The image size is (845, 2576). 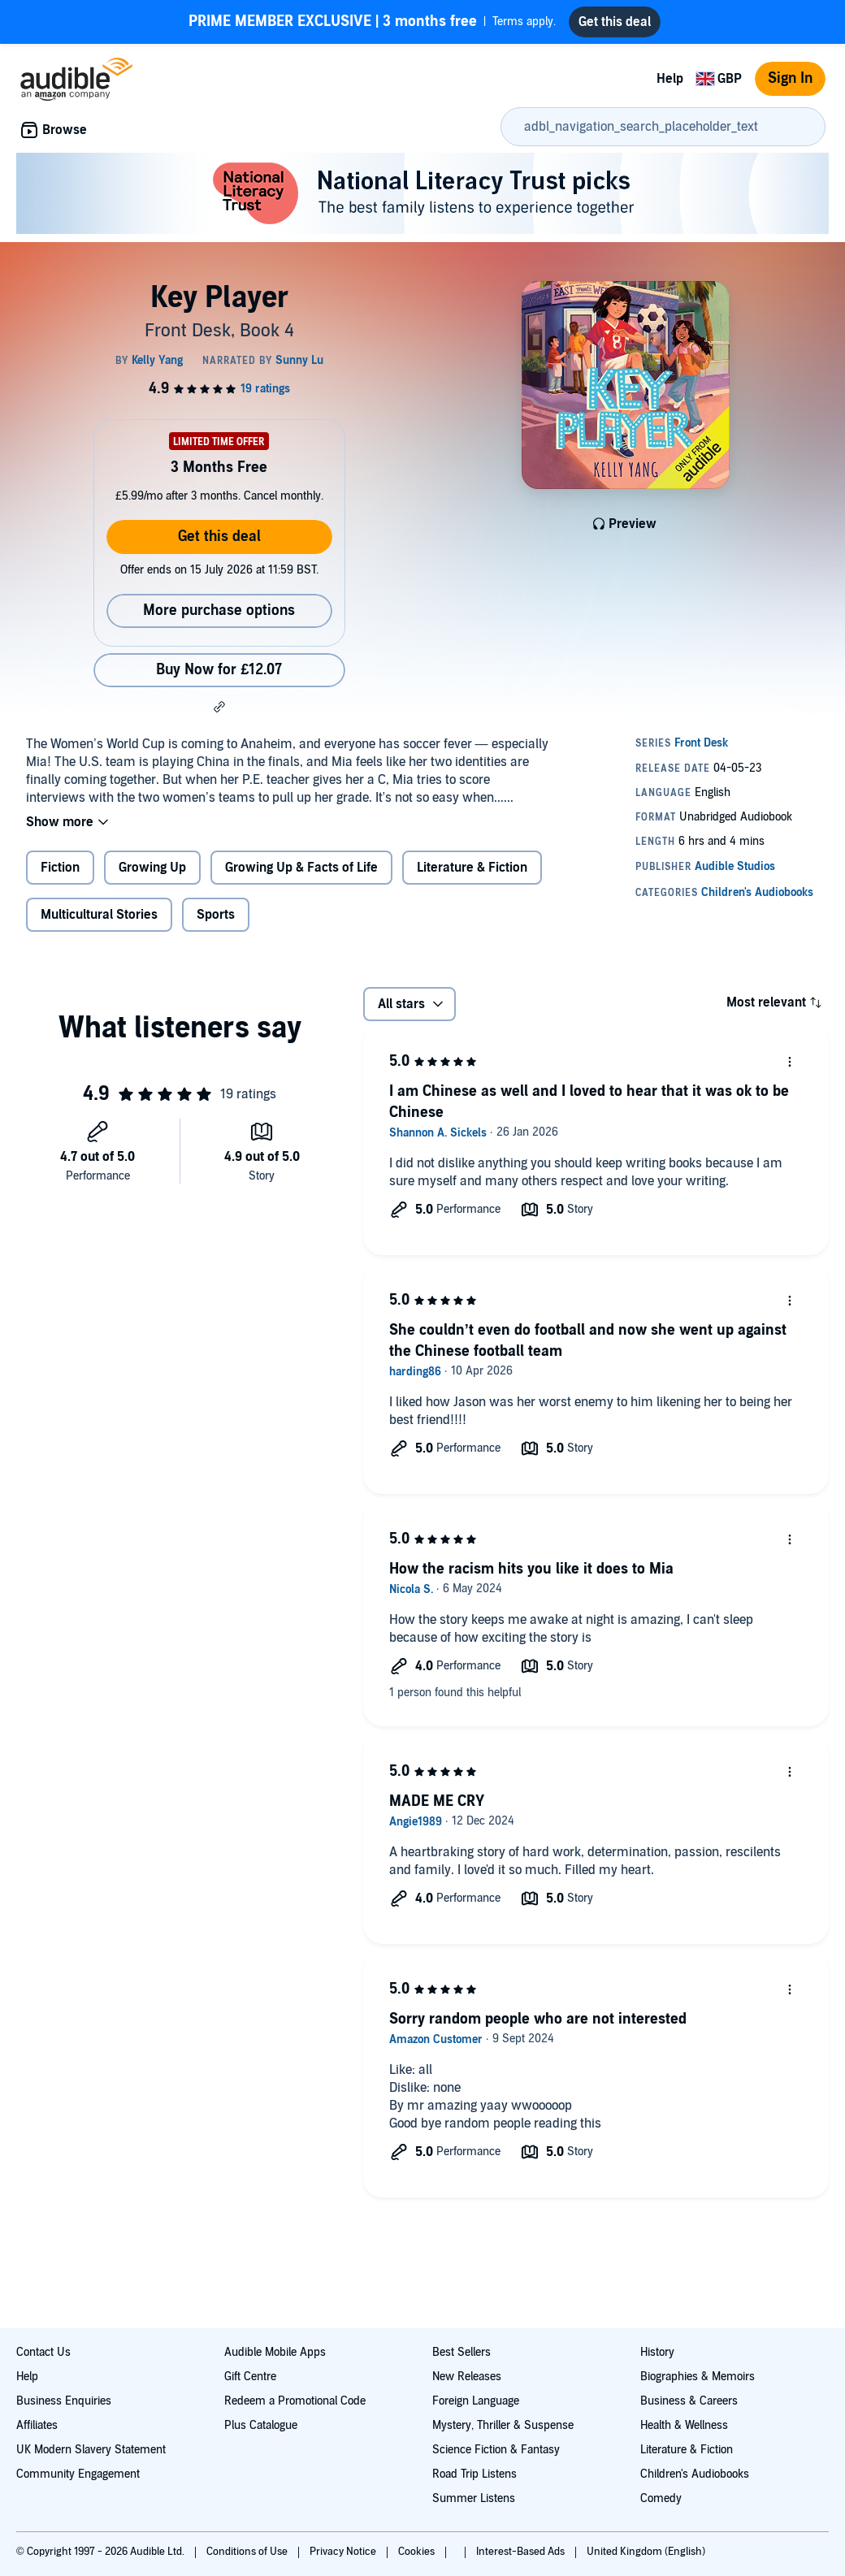 What do you see at coordinates (684, 2425) in the screenshot?
I see `Health & Wellness` at bounding box center [684, 2425].